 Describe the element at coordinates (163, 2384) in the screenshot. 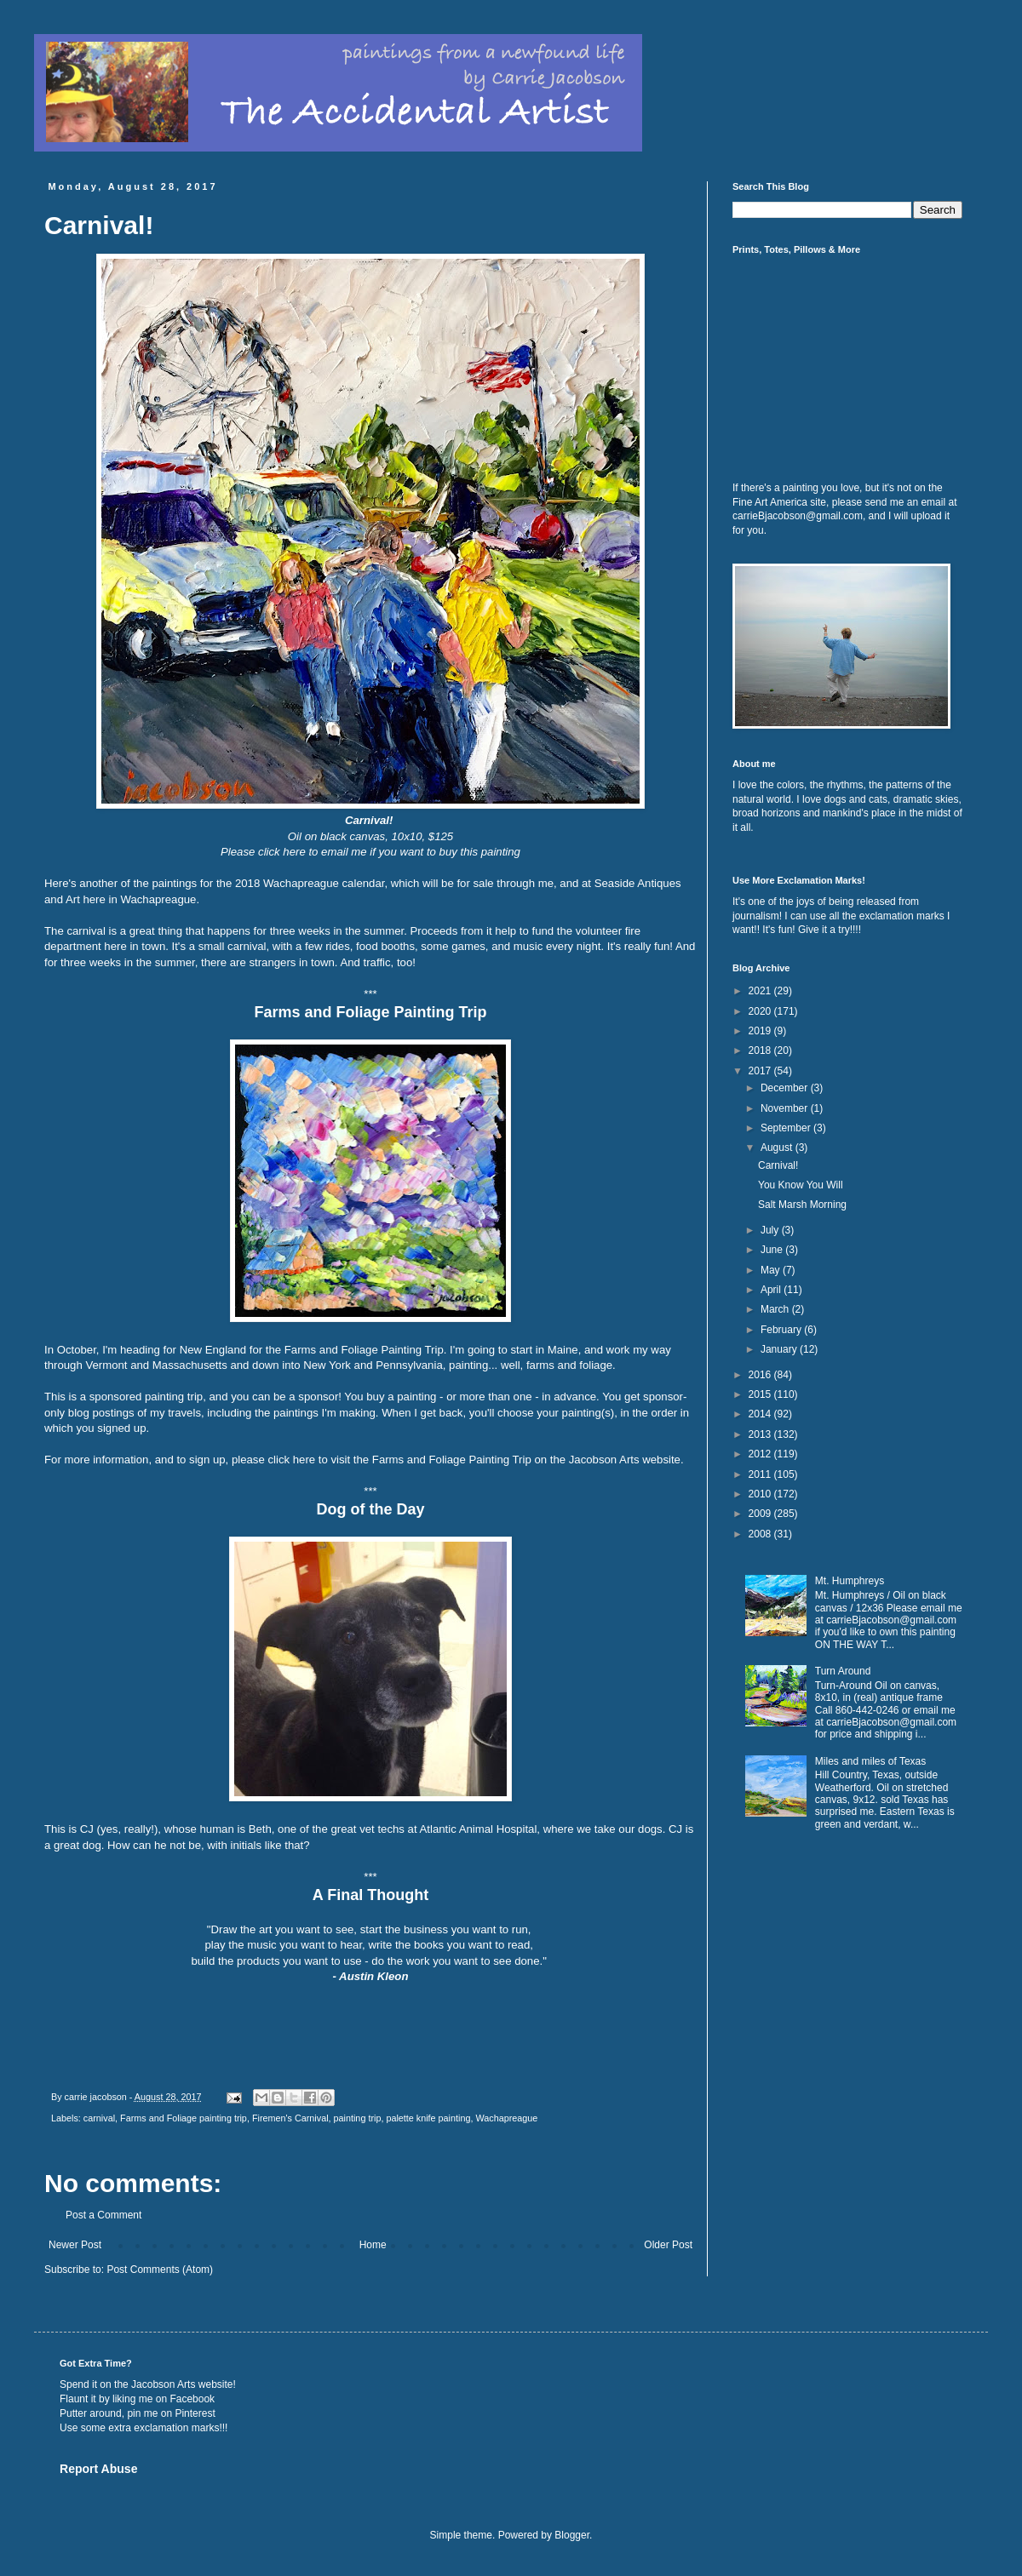

I see `Jacobson Arts` at that location.